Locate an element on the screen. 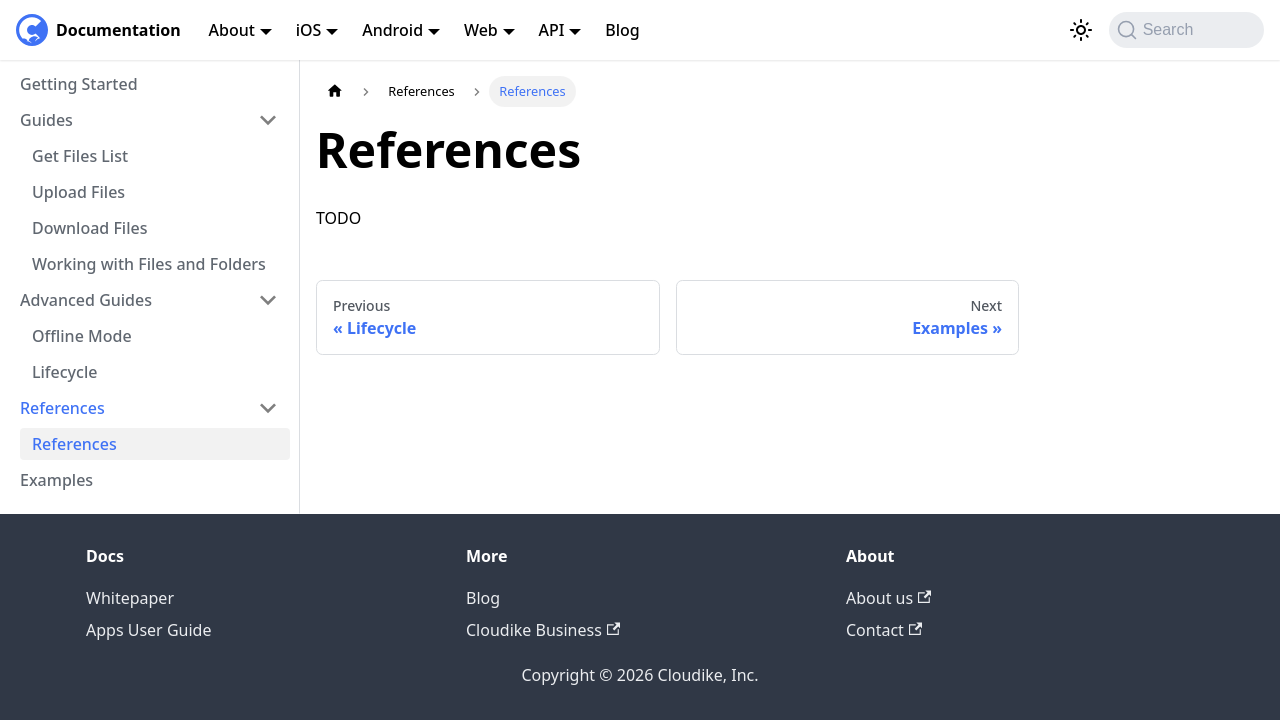 The height and width of the screenshot is (720, 1280). Contact is located at coordinates (884, 630).